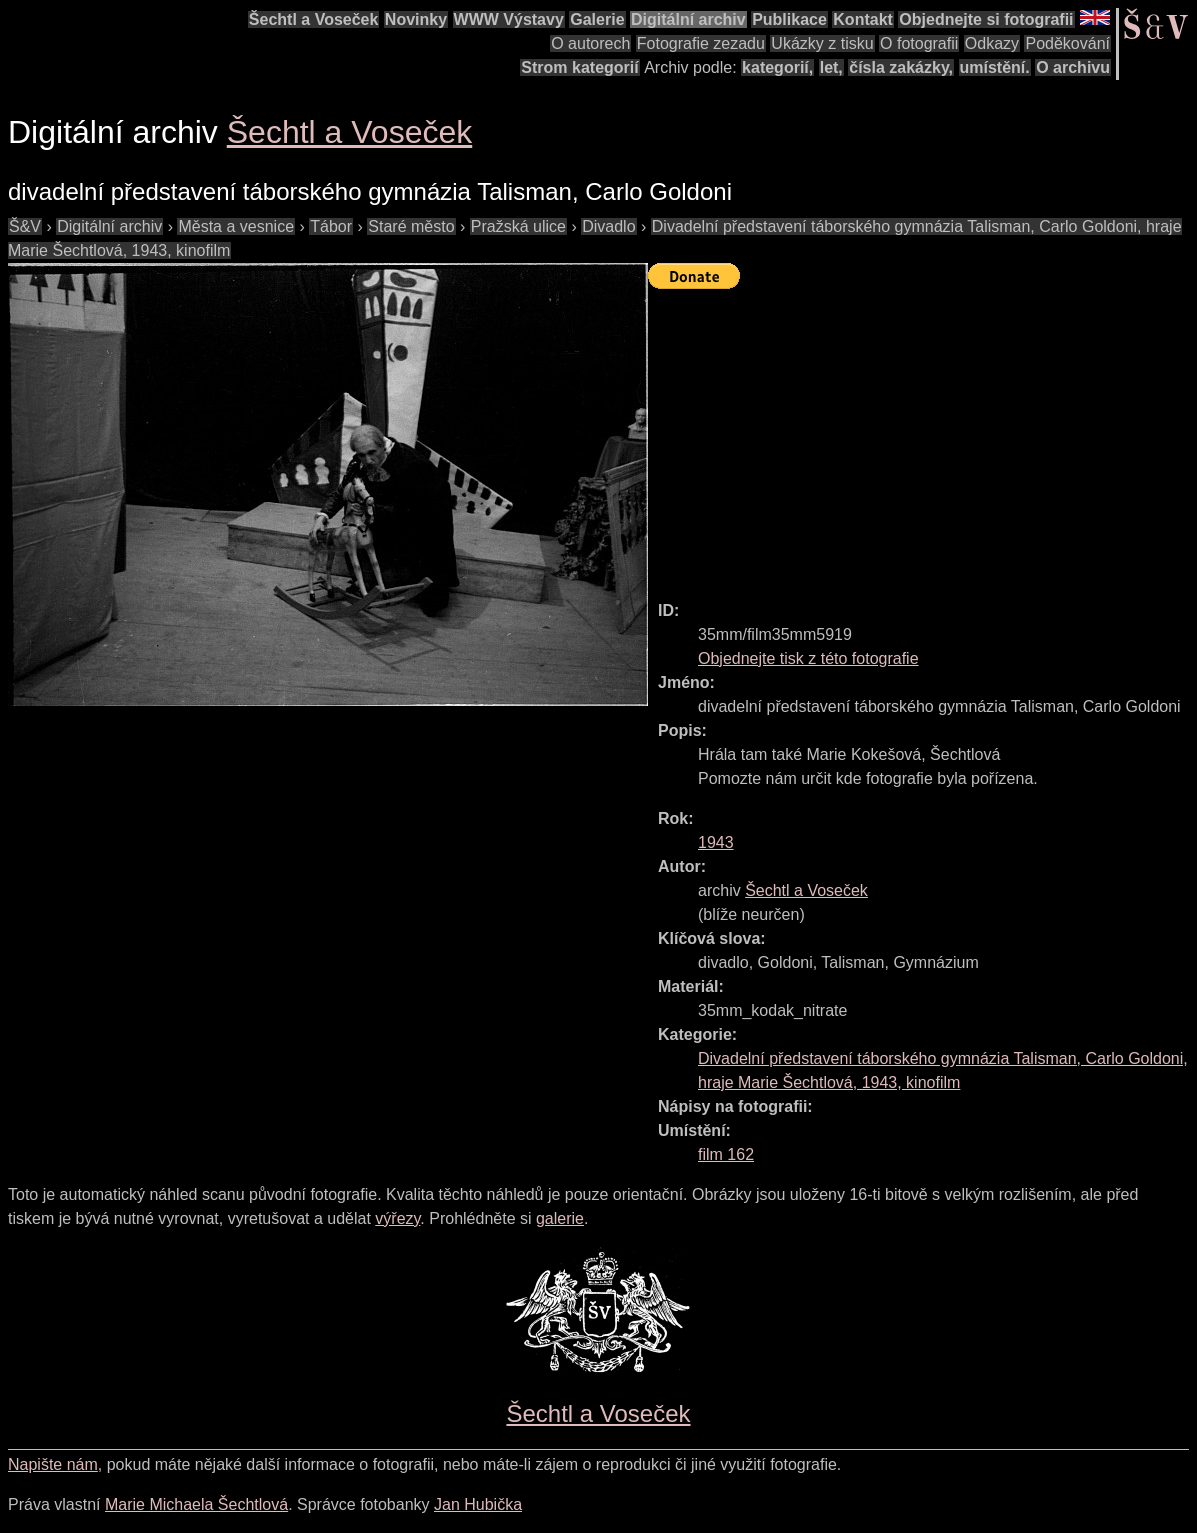  What do you see at coordinates (789, 19) in the screenshot?
I see `Publikace` at bounding box center [789, 19].